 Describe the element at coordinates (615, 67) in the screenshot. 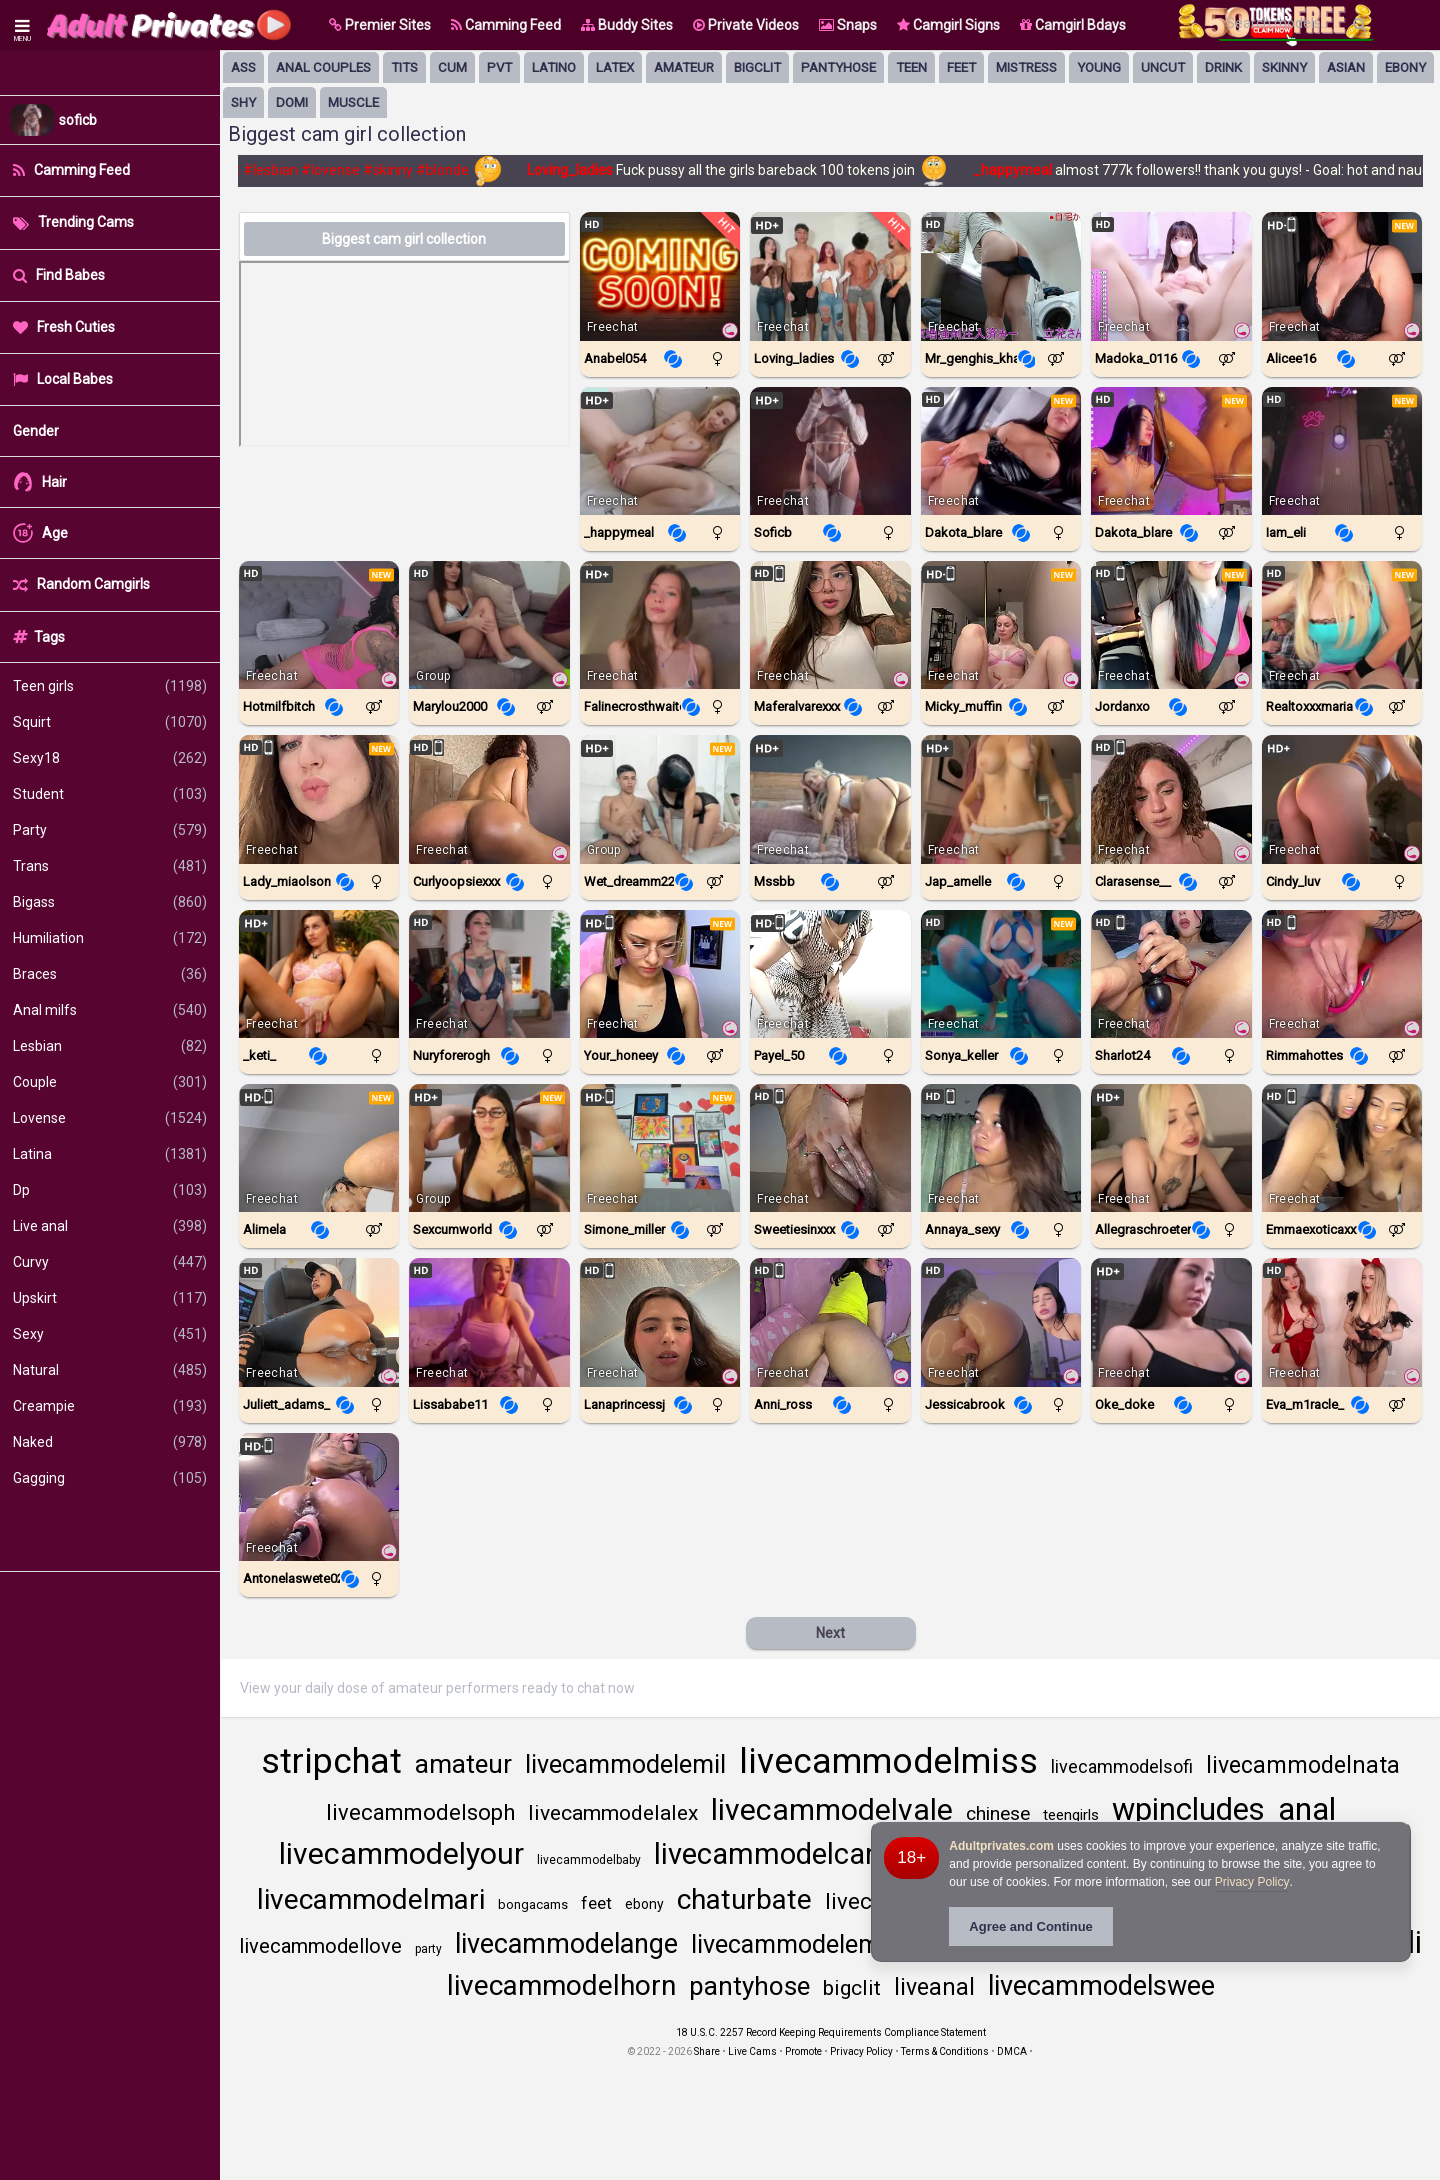

I see `latex` at that location.